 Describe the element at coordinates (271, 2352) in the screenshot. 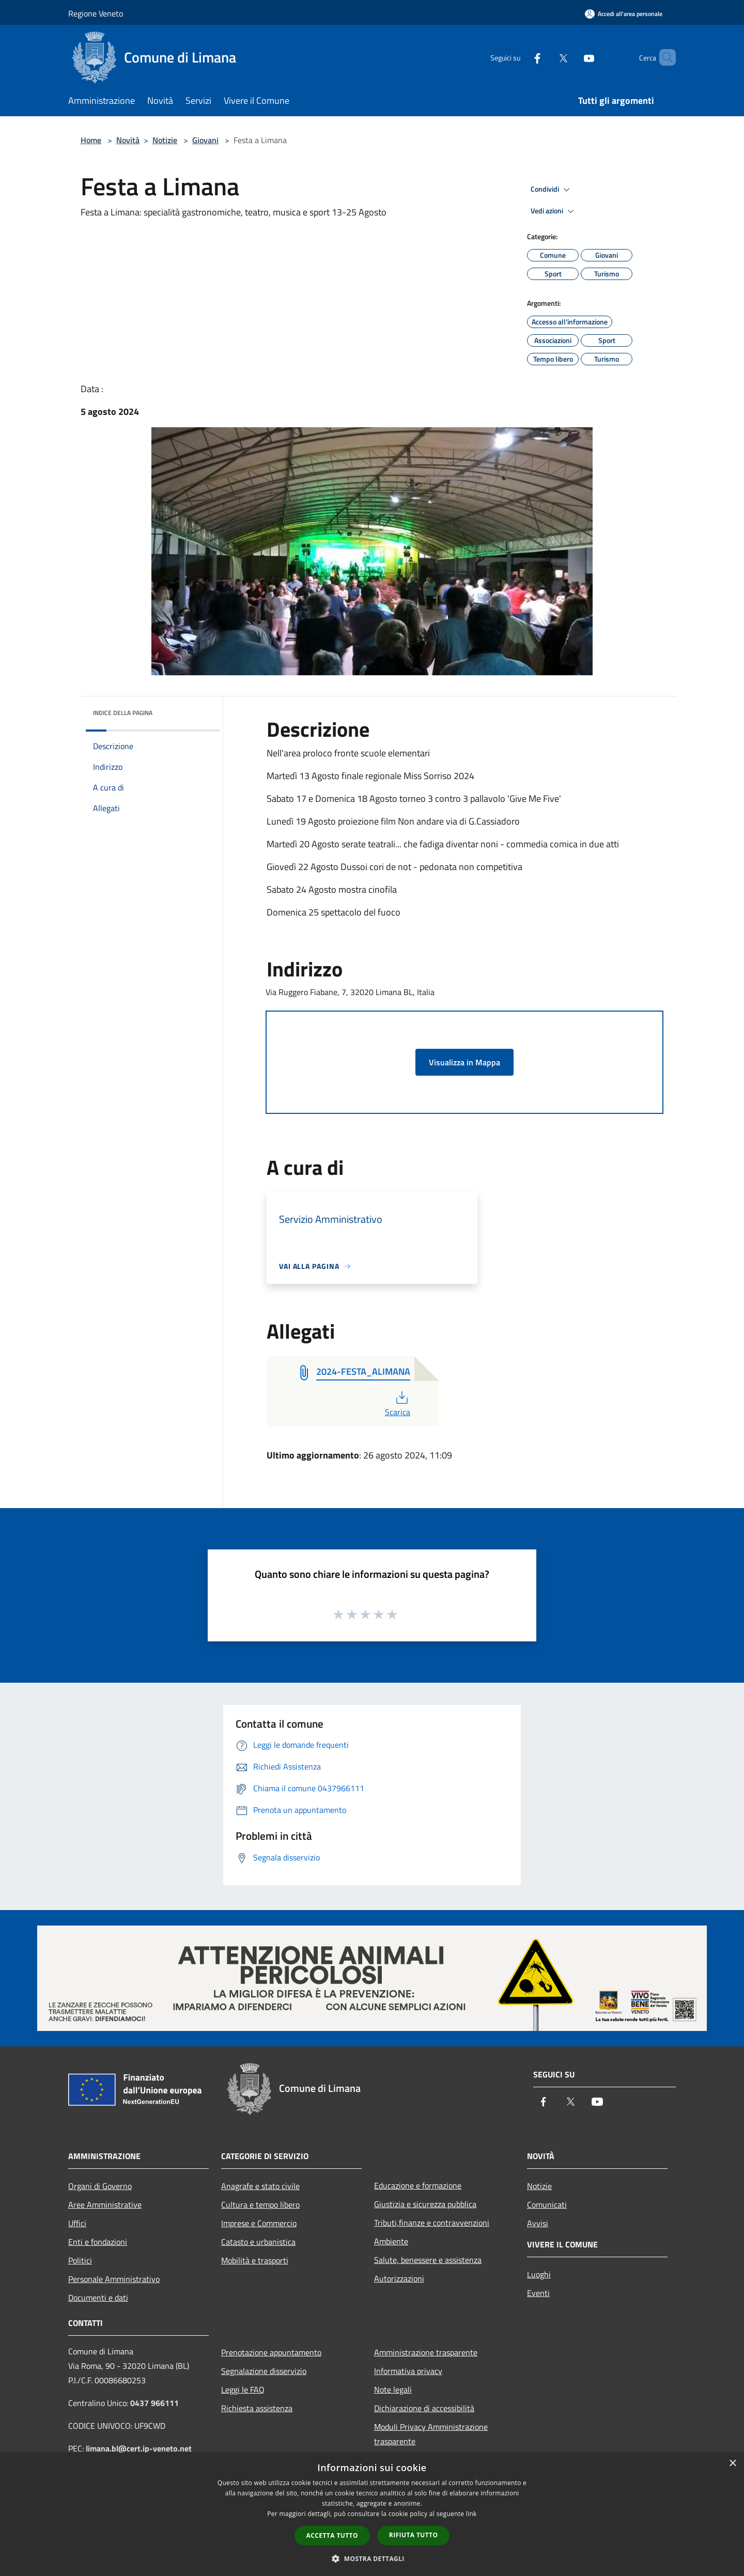

I see `Prenotazione appuntamento` at that location.